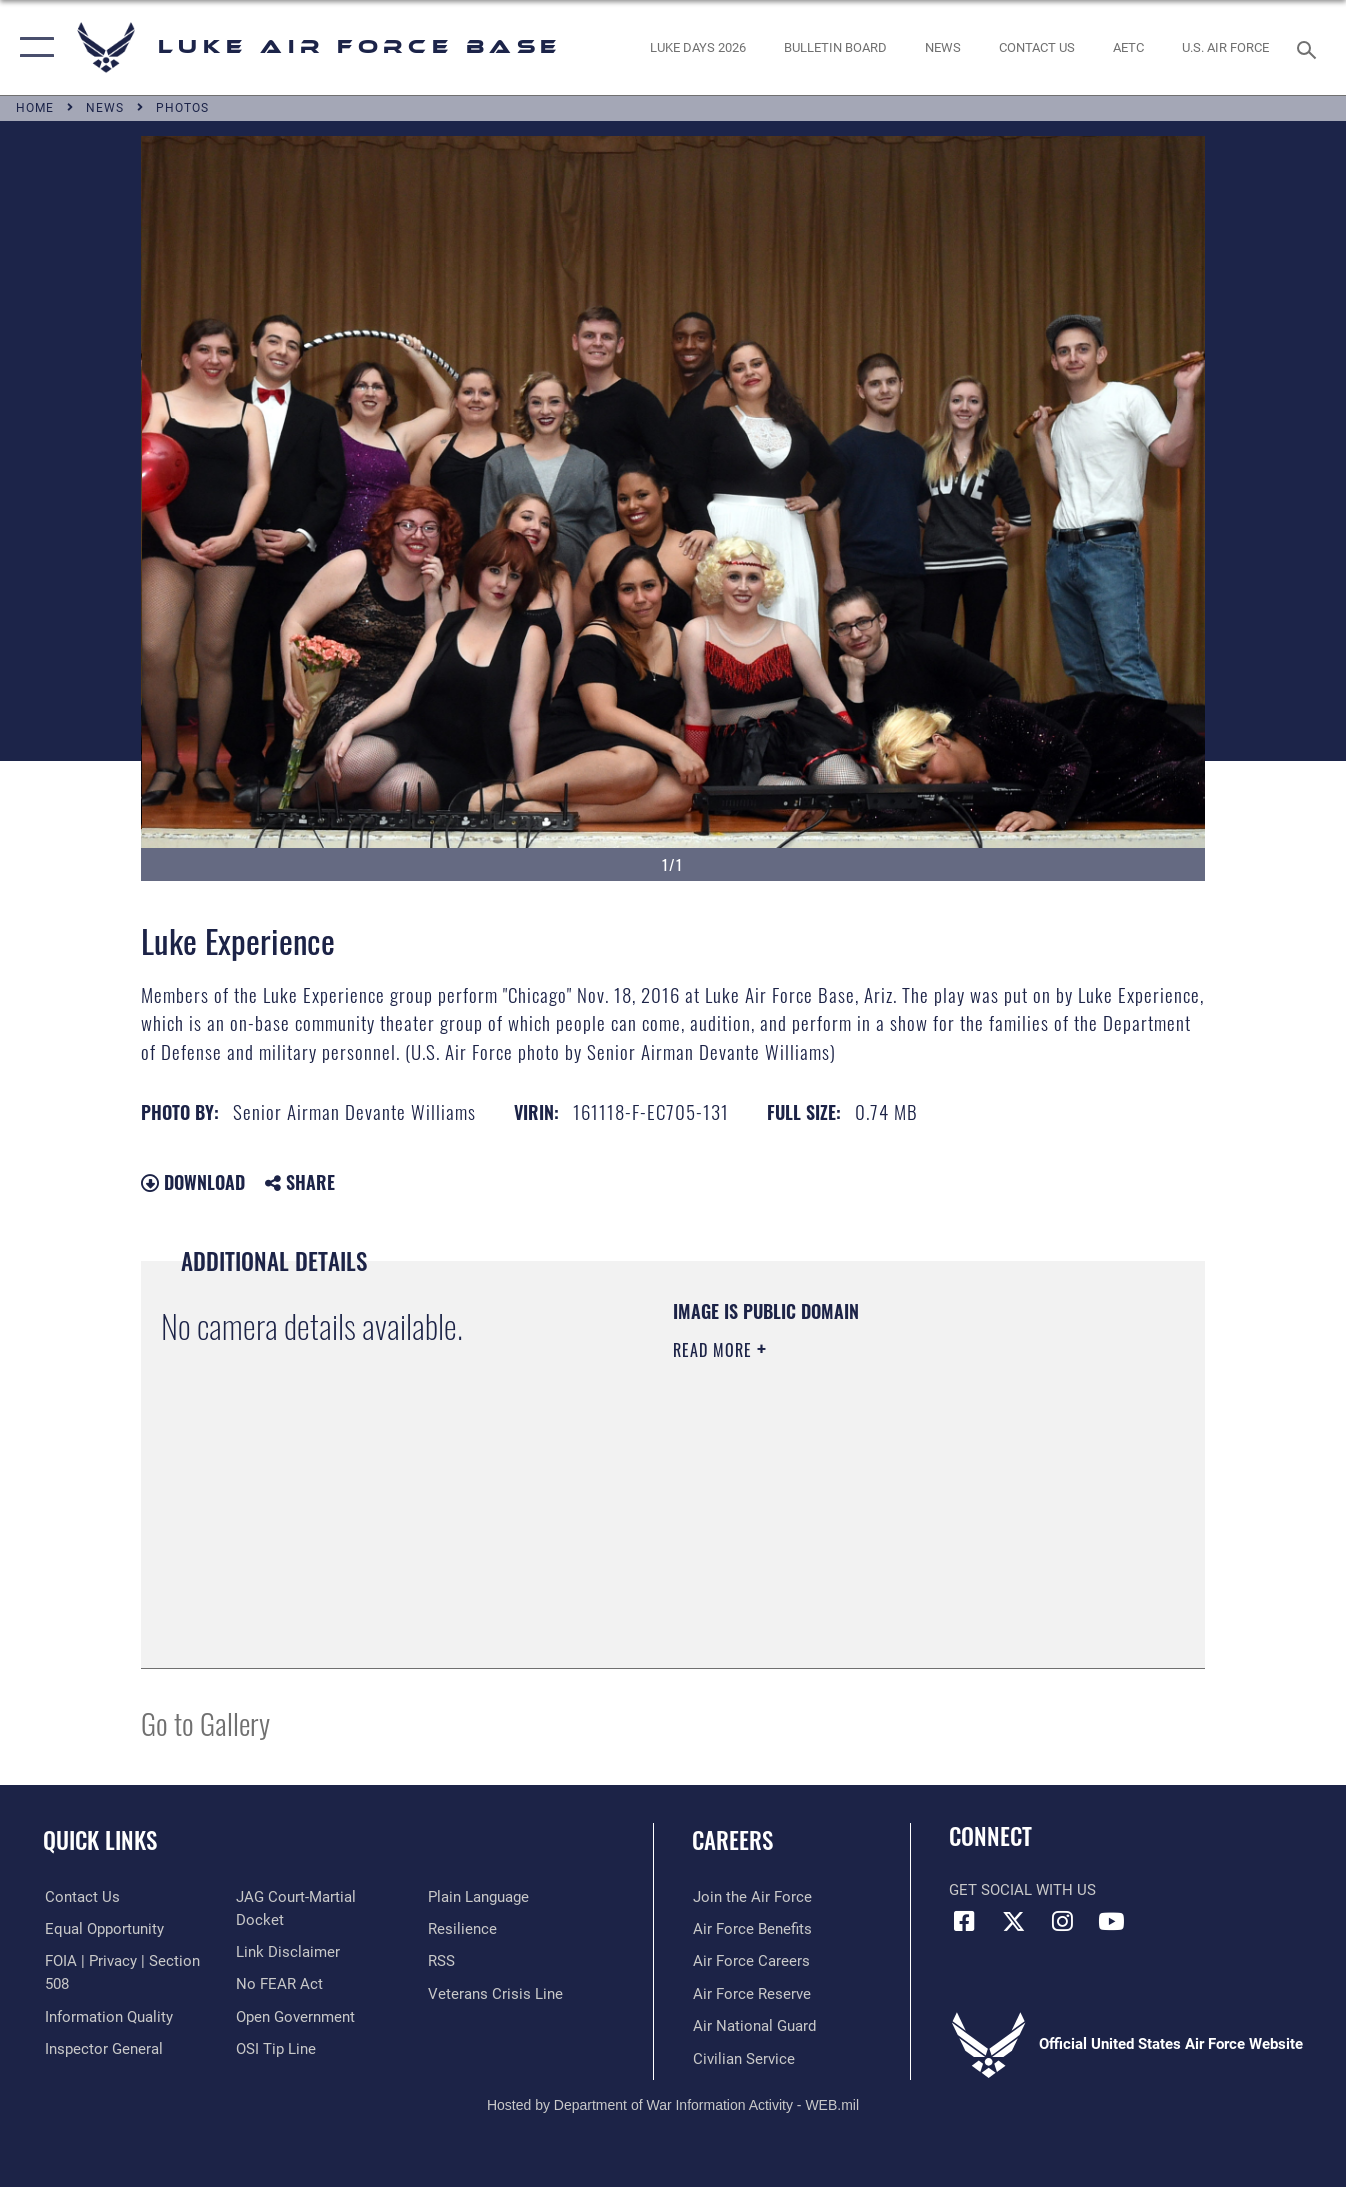  I want to click on [Facebook icon opens in a new window], so click(964, 1921).